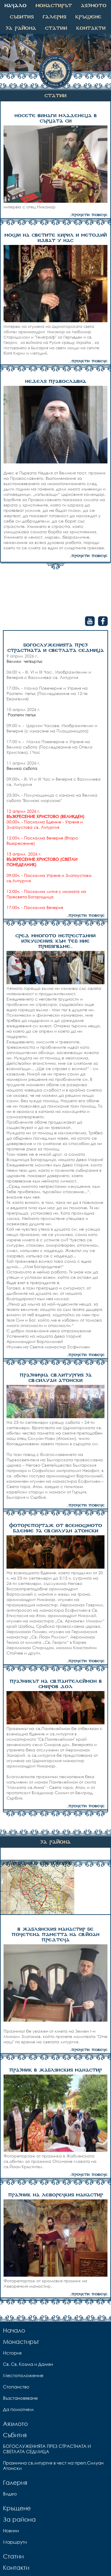 The image size is (111, 2576). Describe the element at coordinates (55, 1684) in the screenshot. I see `ПРАЗНИКЪТ НА СВ.ПАНТЕЛЕЙМОН В СМИРОВ ДОЛ` at that location.